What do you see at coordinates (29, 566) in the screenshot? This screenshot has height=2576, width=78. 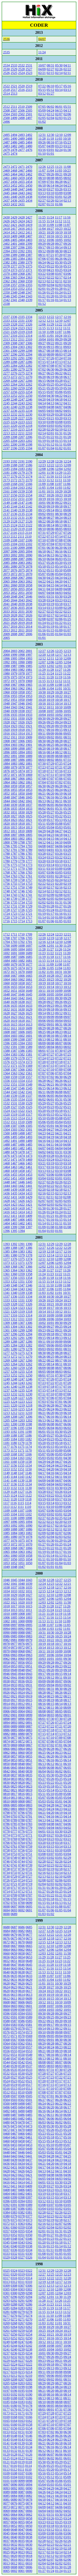 I see `2078` at bounding box center [29, 566].